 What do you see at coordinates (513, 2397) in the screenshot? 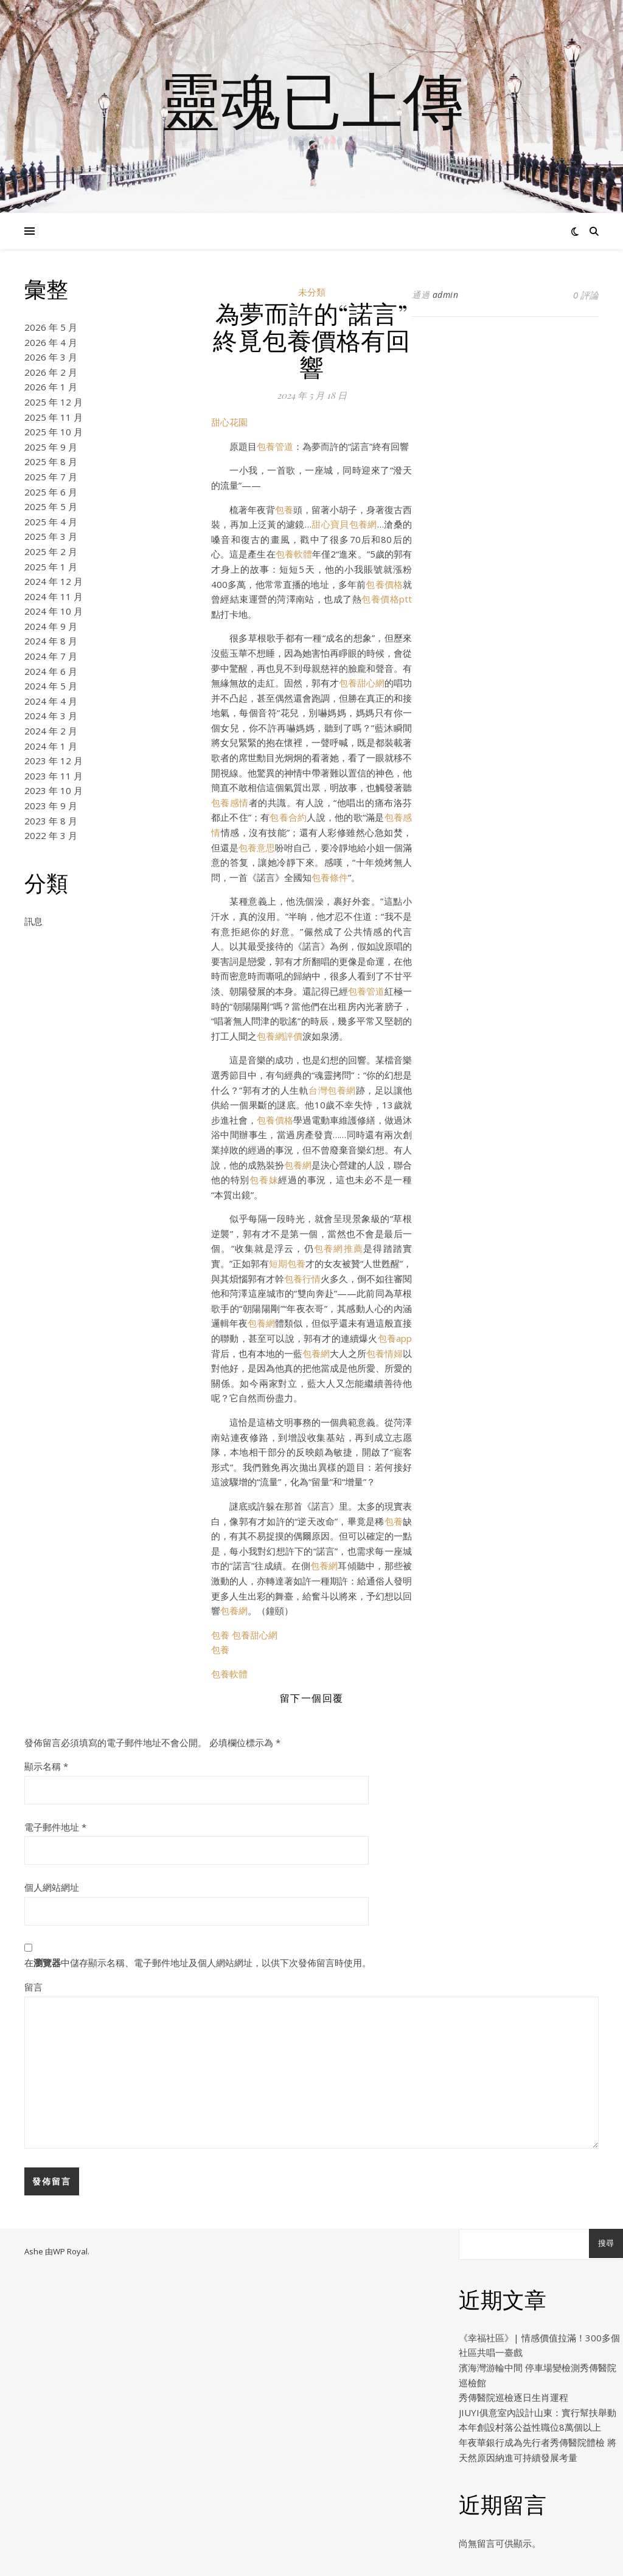
I see `秀傳醫院巡檢逐日生肖運程` at bounding box center [513, 2397].